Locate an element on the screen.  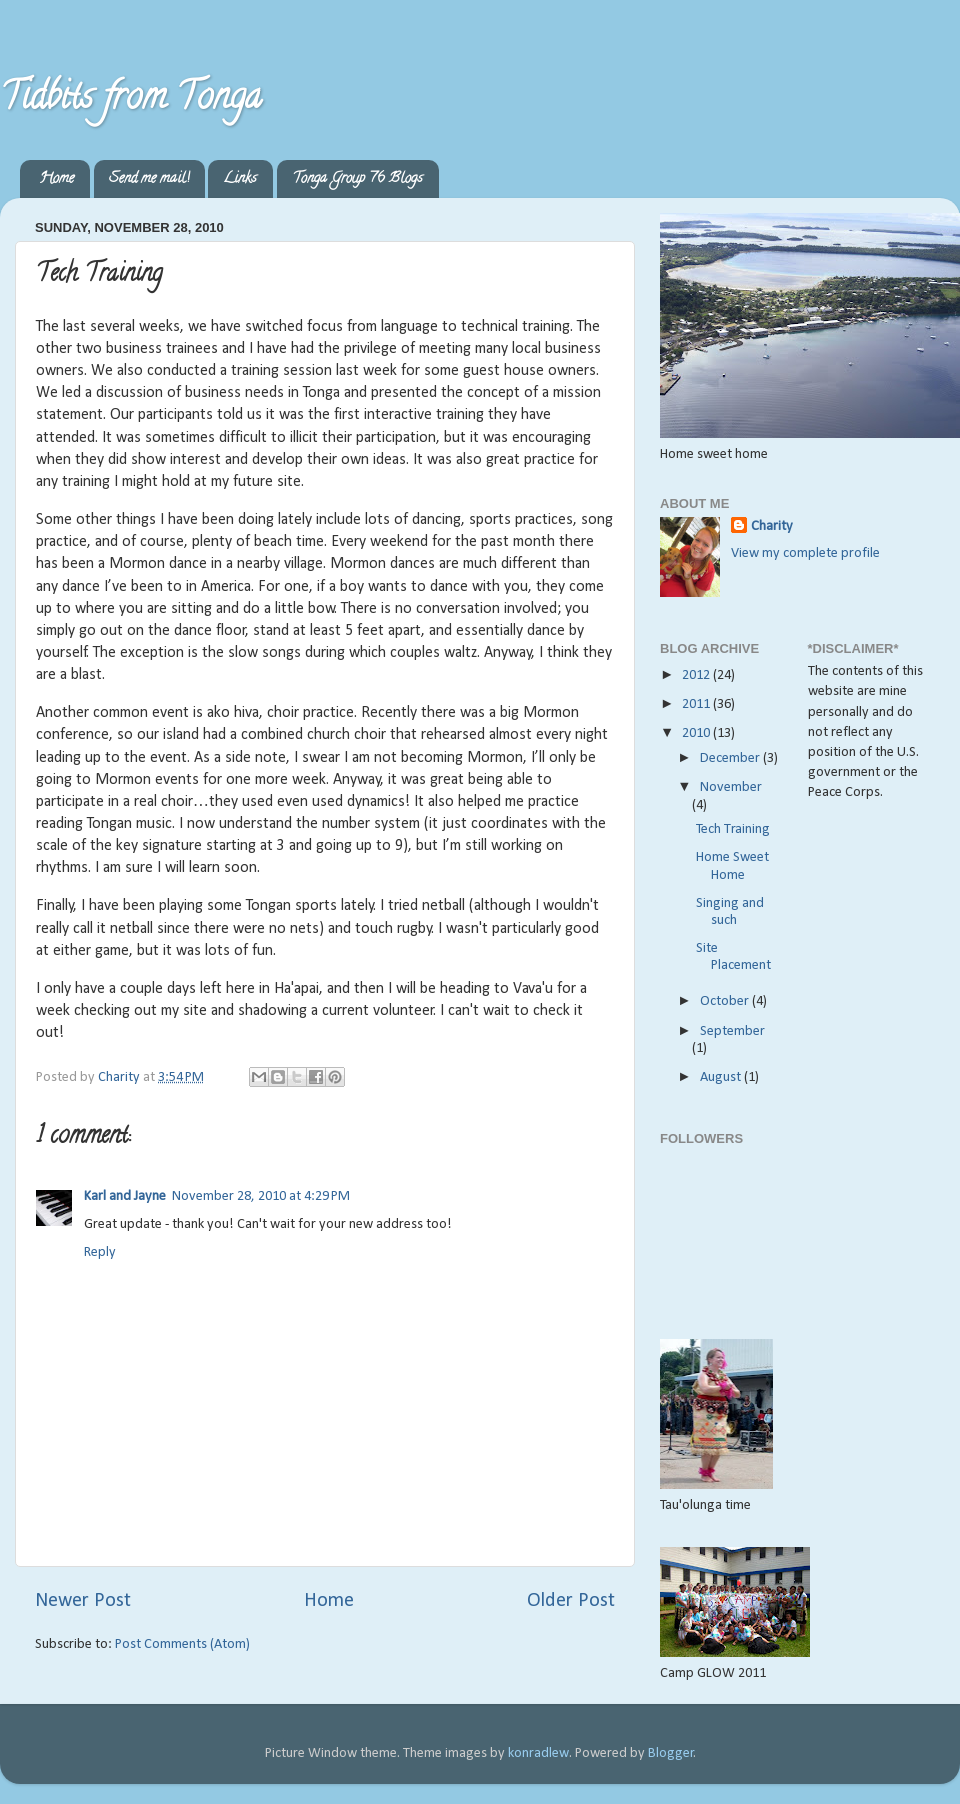
Charity is located at coordinates (772, 526).